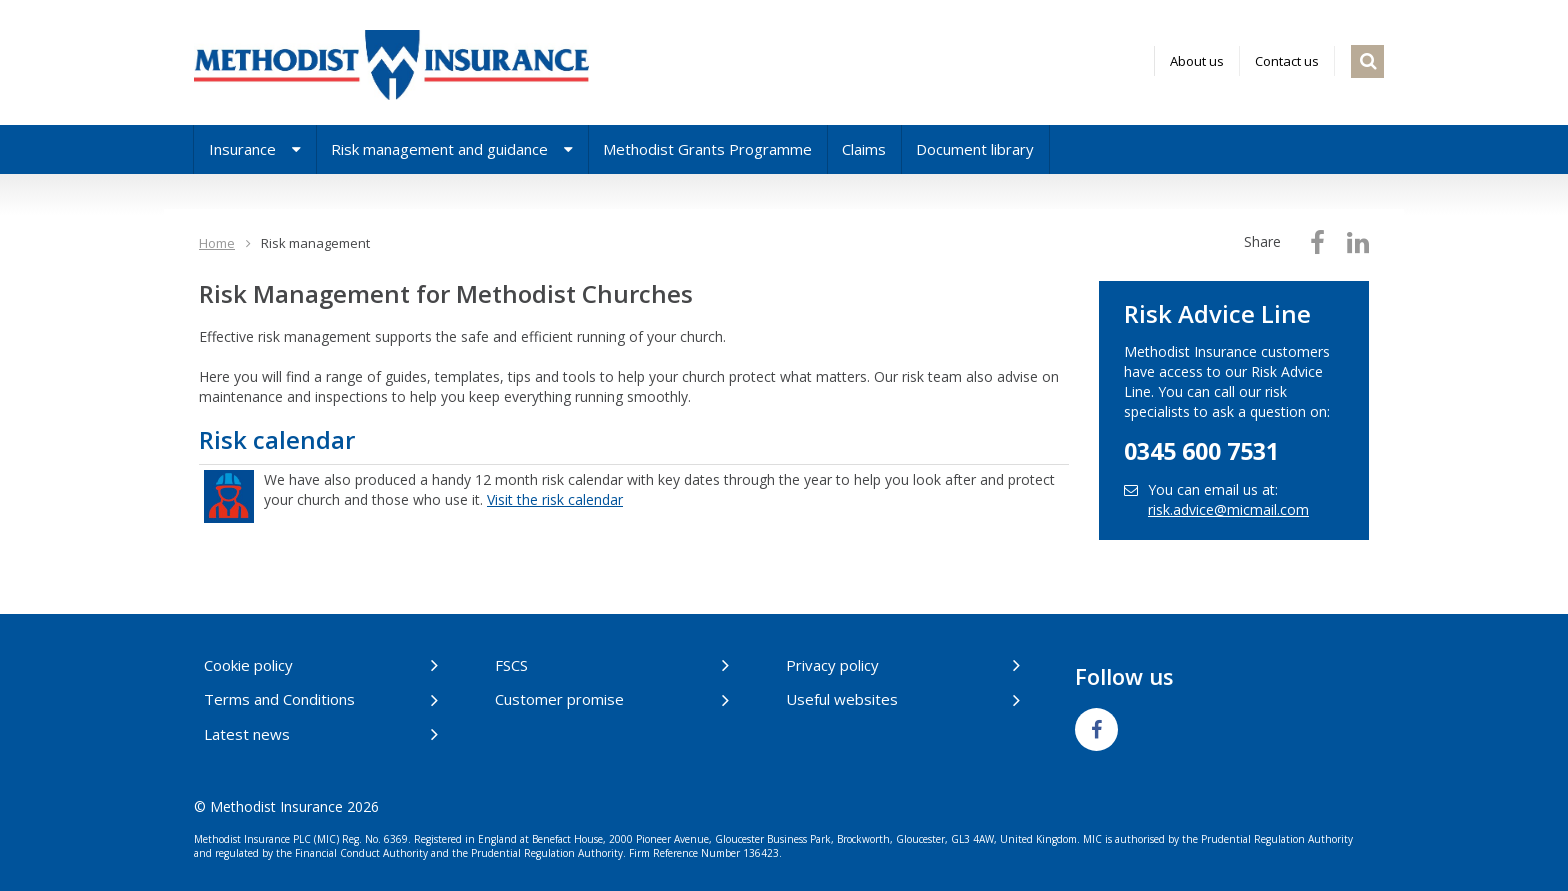  Describe the element at coordinates (217, 243) in the screenshot. I see `Home` at that location.